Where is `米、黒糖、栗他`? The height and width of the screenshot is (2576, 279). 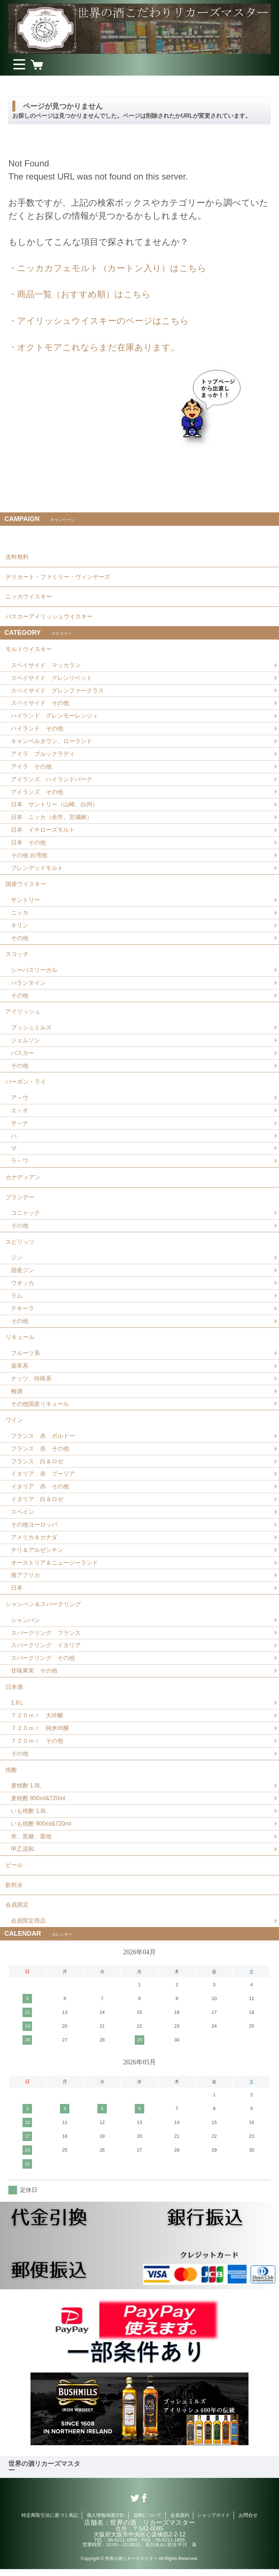
米、黒糖、栗他 is located at coordinates (31, 1842).